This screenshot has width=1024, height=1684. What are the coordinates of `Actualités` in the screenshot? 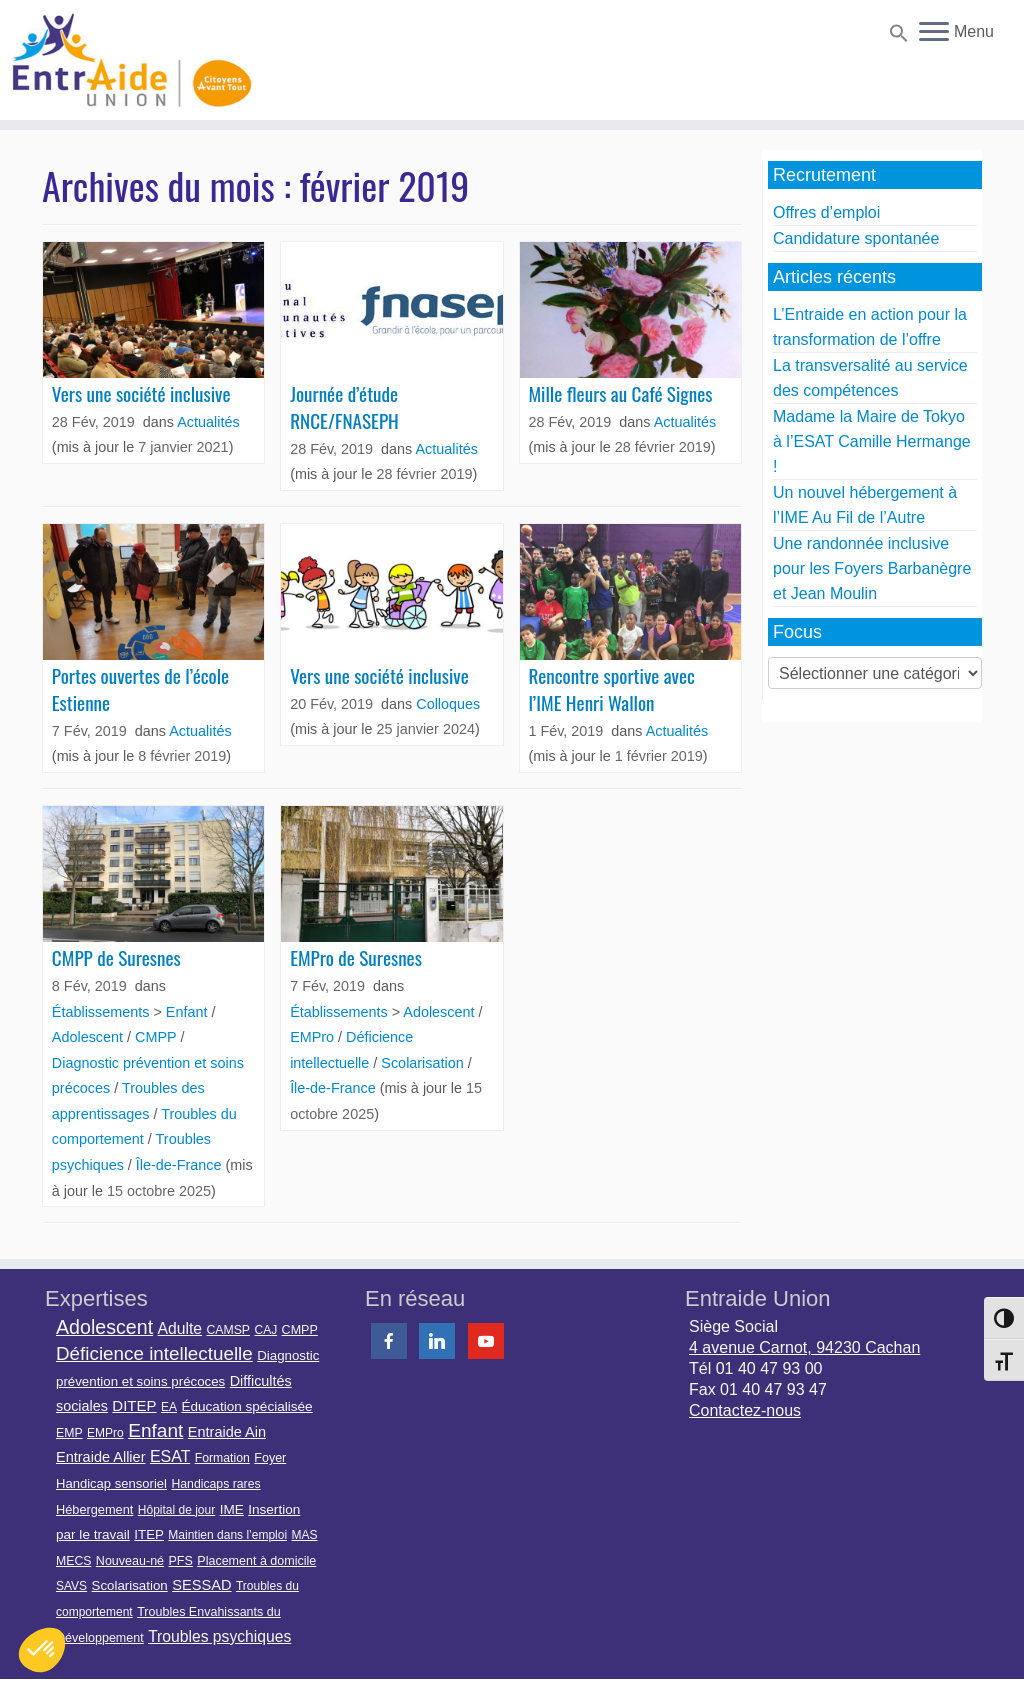 It's located at (208, 422).